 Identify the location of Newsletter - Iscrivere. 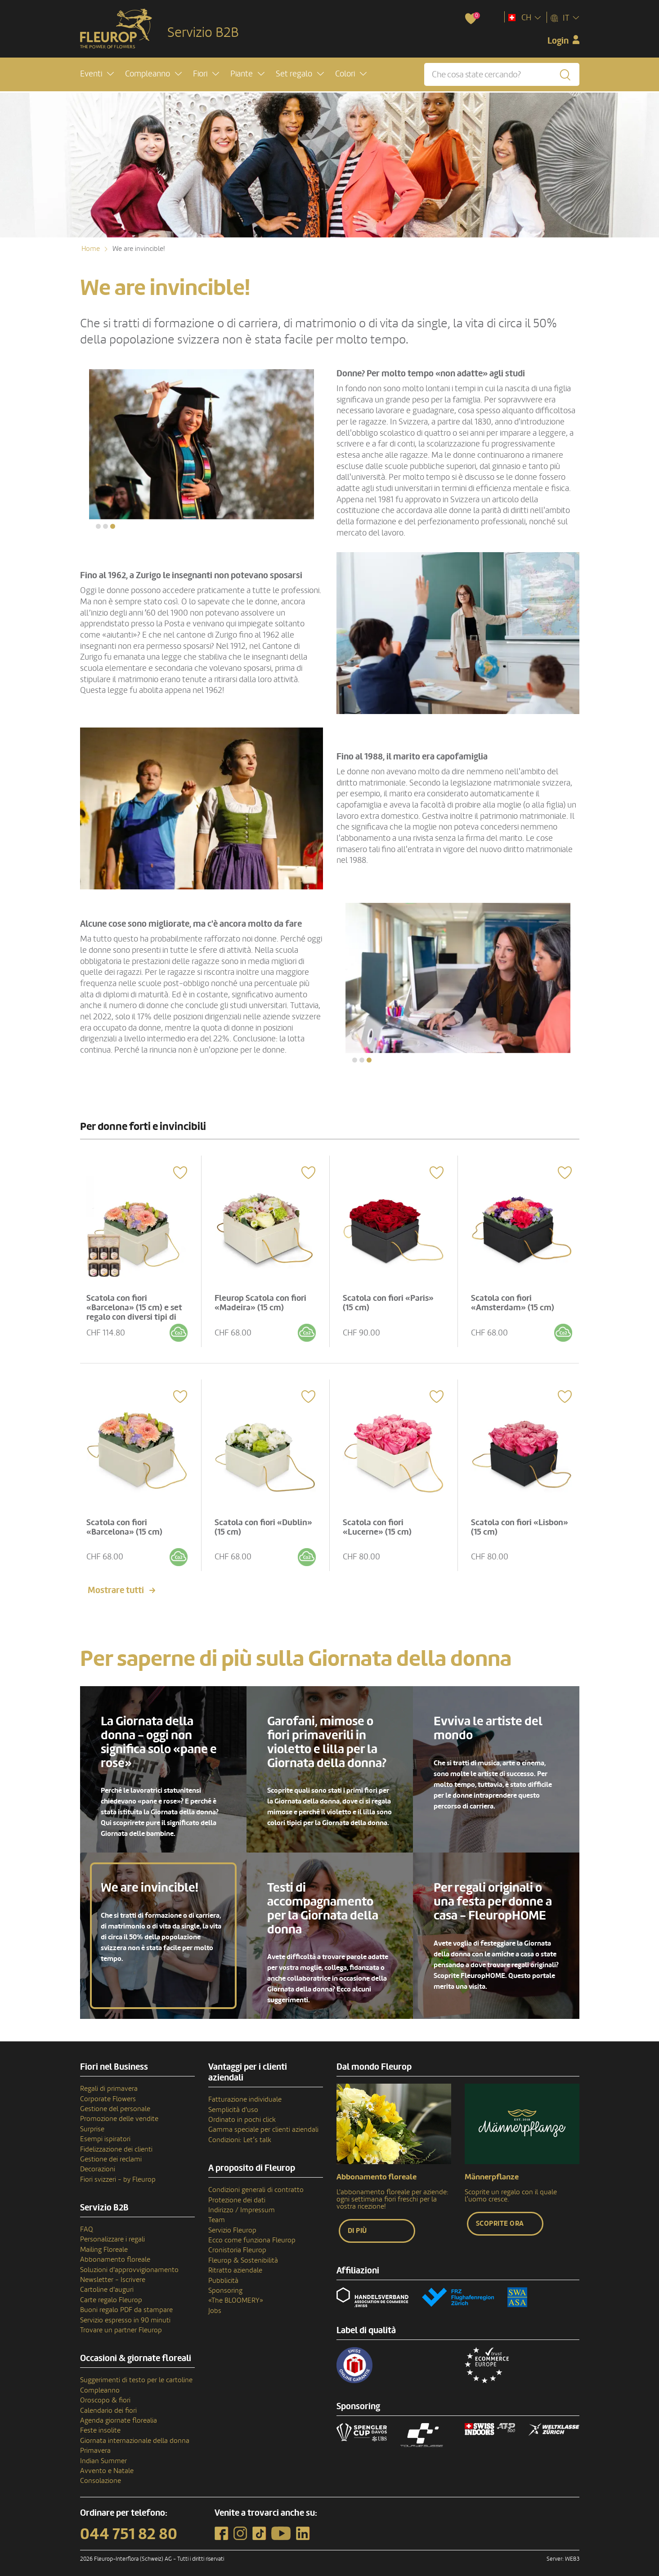
(112, 2272).